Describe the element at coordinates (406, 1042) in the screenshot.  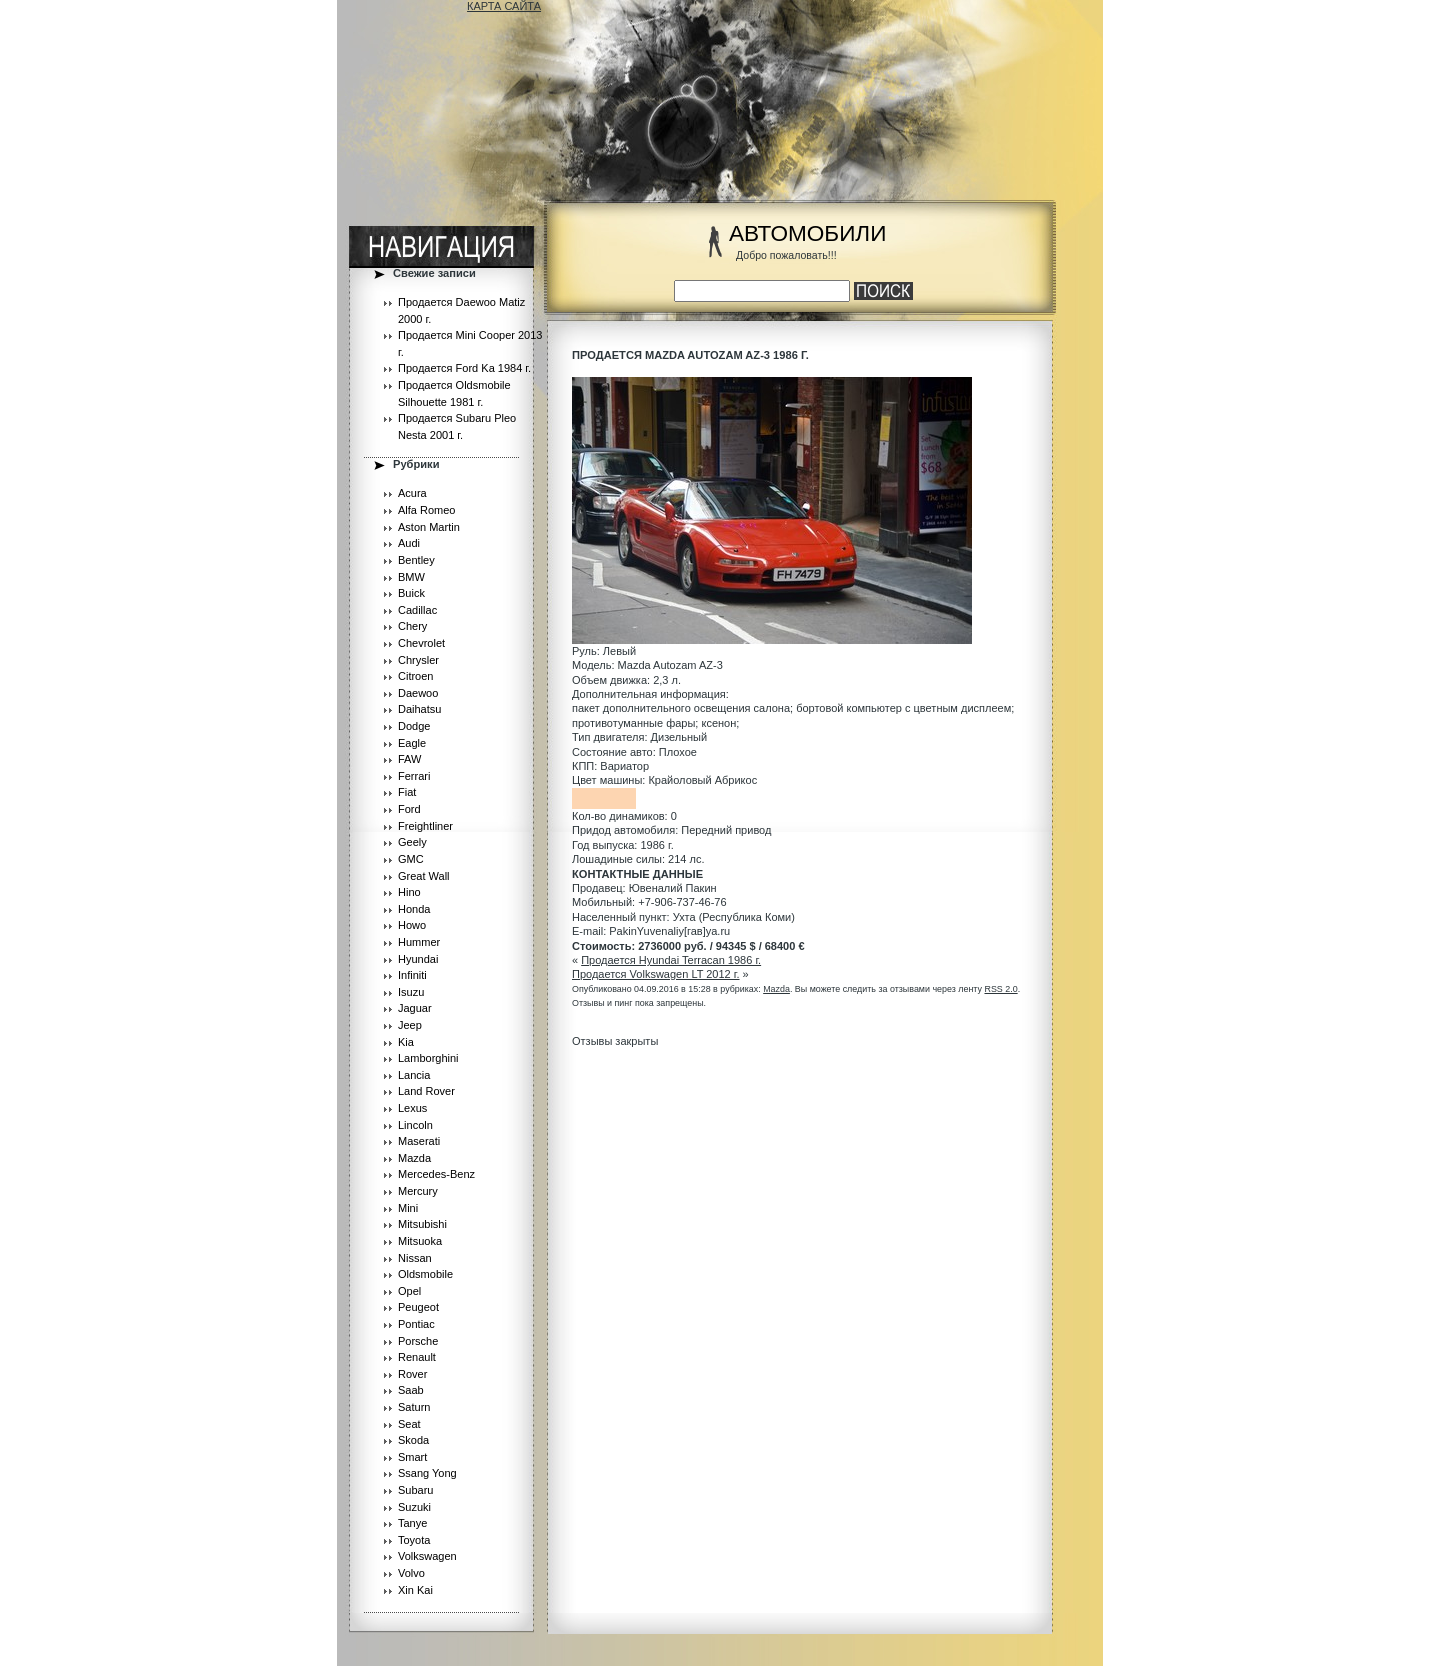
I see `Kia` at that location.